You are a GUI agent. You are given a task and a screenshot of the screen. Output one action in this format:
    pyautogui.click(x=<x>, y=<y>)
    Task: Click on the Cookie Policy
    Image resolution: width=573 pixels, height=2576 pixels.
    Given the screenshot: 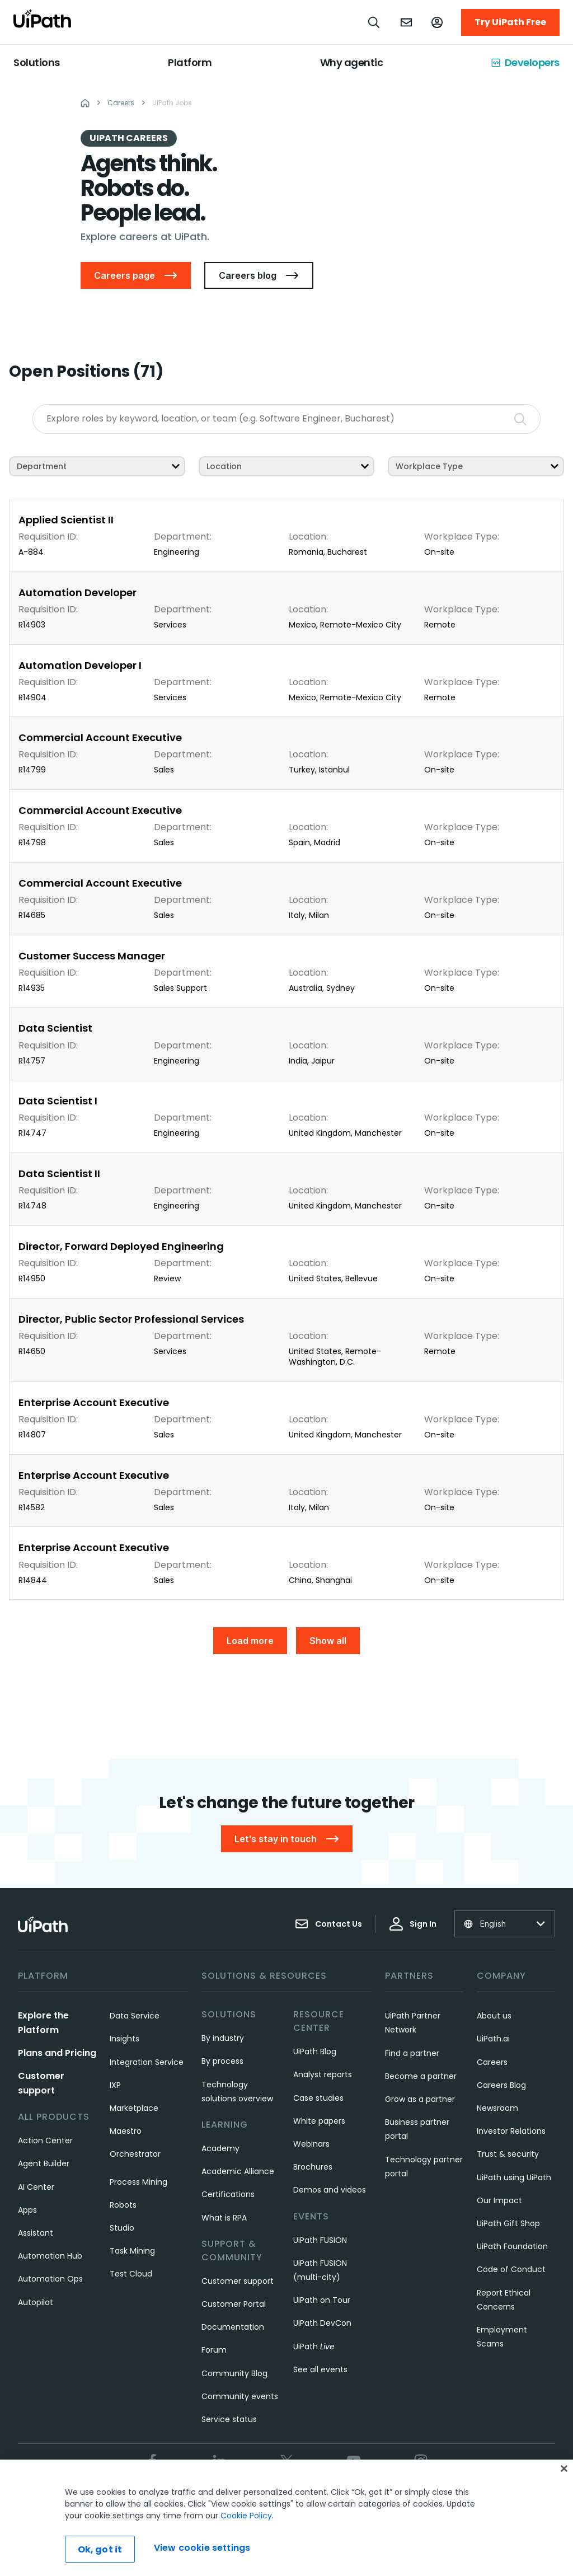 What is the action you would take?
    pyautogui.click(x=246, y=2515)
    